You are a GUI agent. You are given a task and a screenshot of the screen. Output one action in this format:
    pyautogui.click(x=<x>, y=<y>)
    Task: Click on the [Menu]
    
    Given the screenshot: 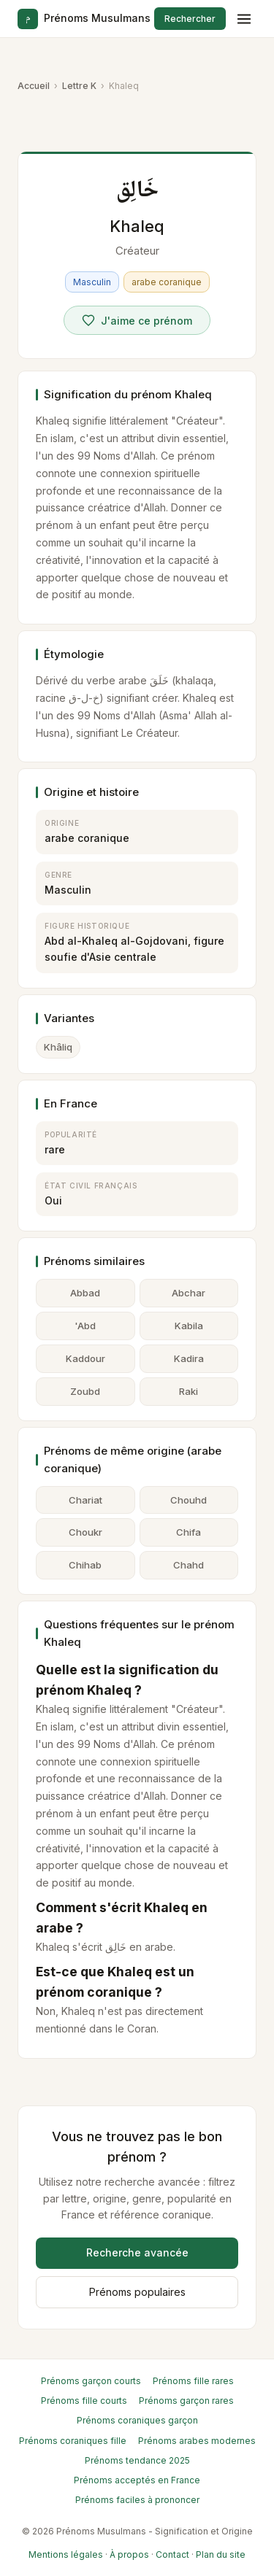 What is the action you would take?
    pyautogui.click(x=244, y=19)
    